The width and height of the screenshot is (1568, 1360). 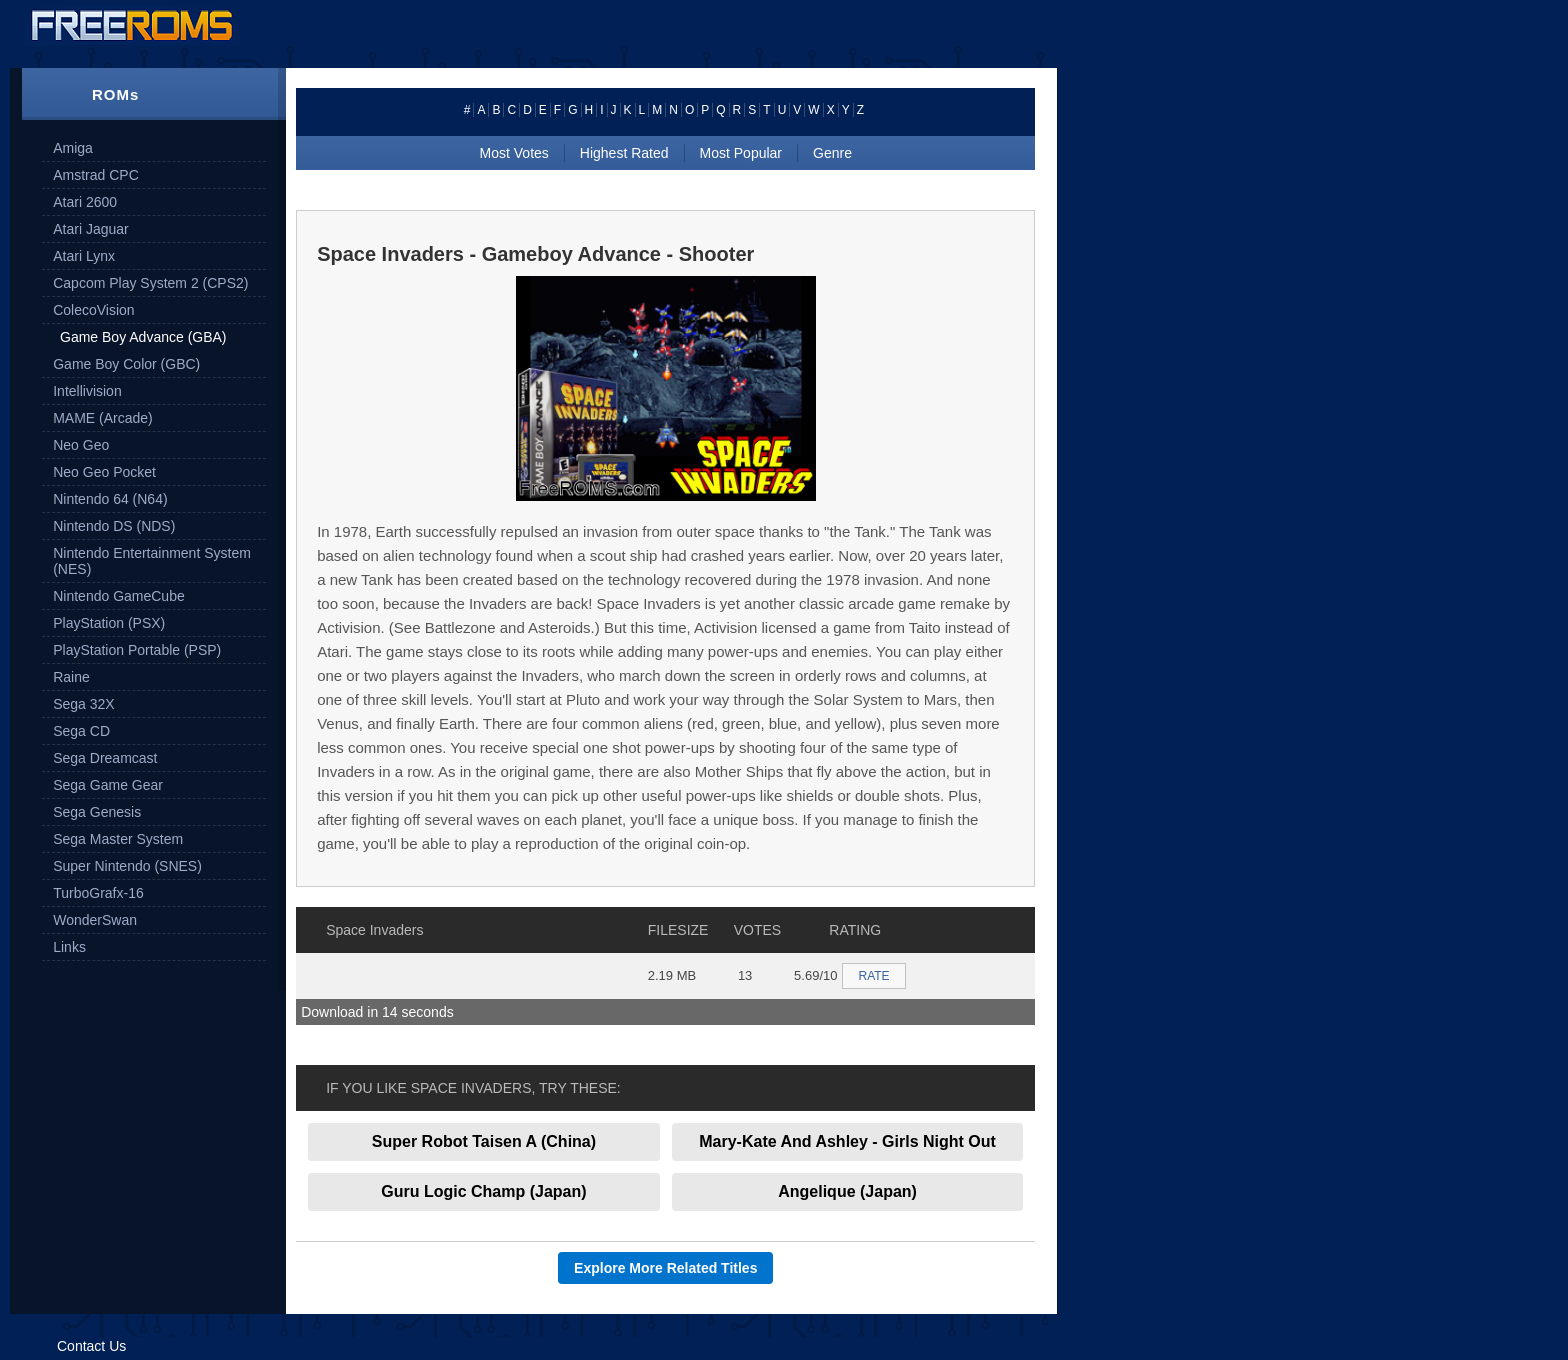 What do you see at coordinates (484, 1141) in the screenshot?
I see `Super Robot Taisen A (China)` at bounding box center [484, 1141].